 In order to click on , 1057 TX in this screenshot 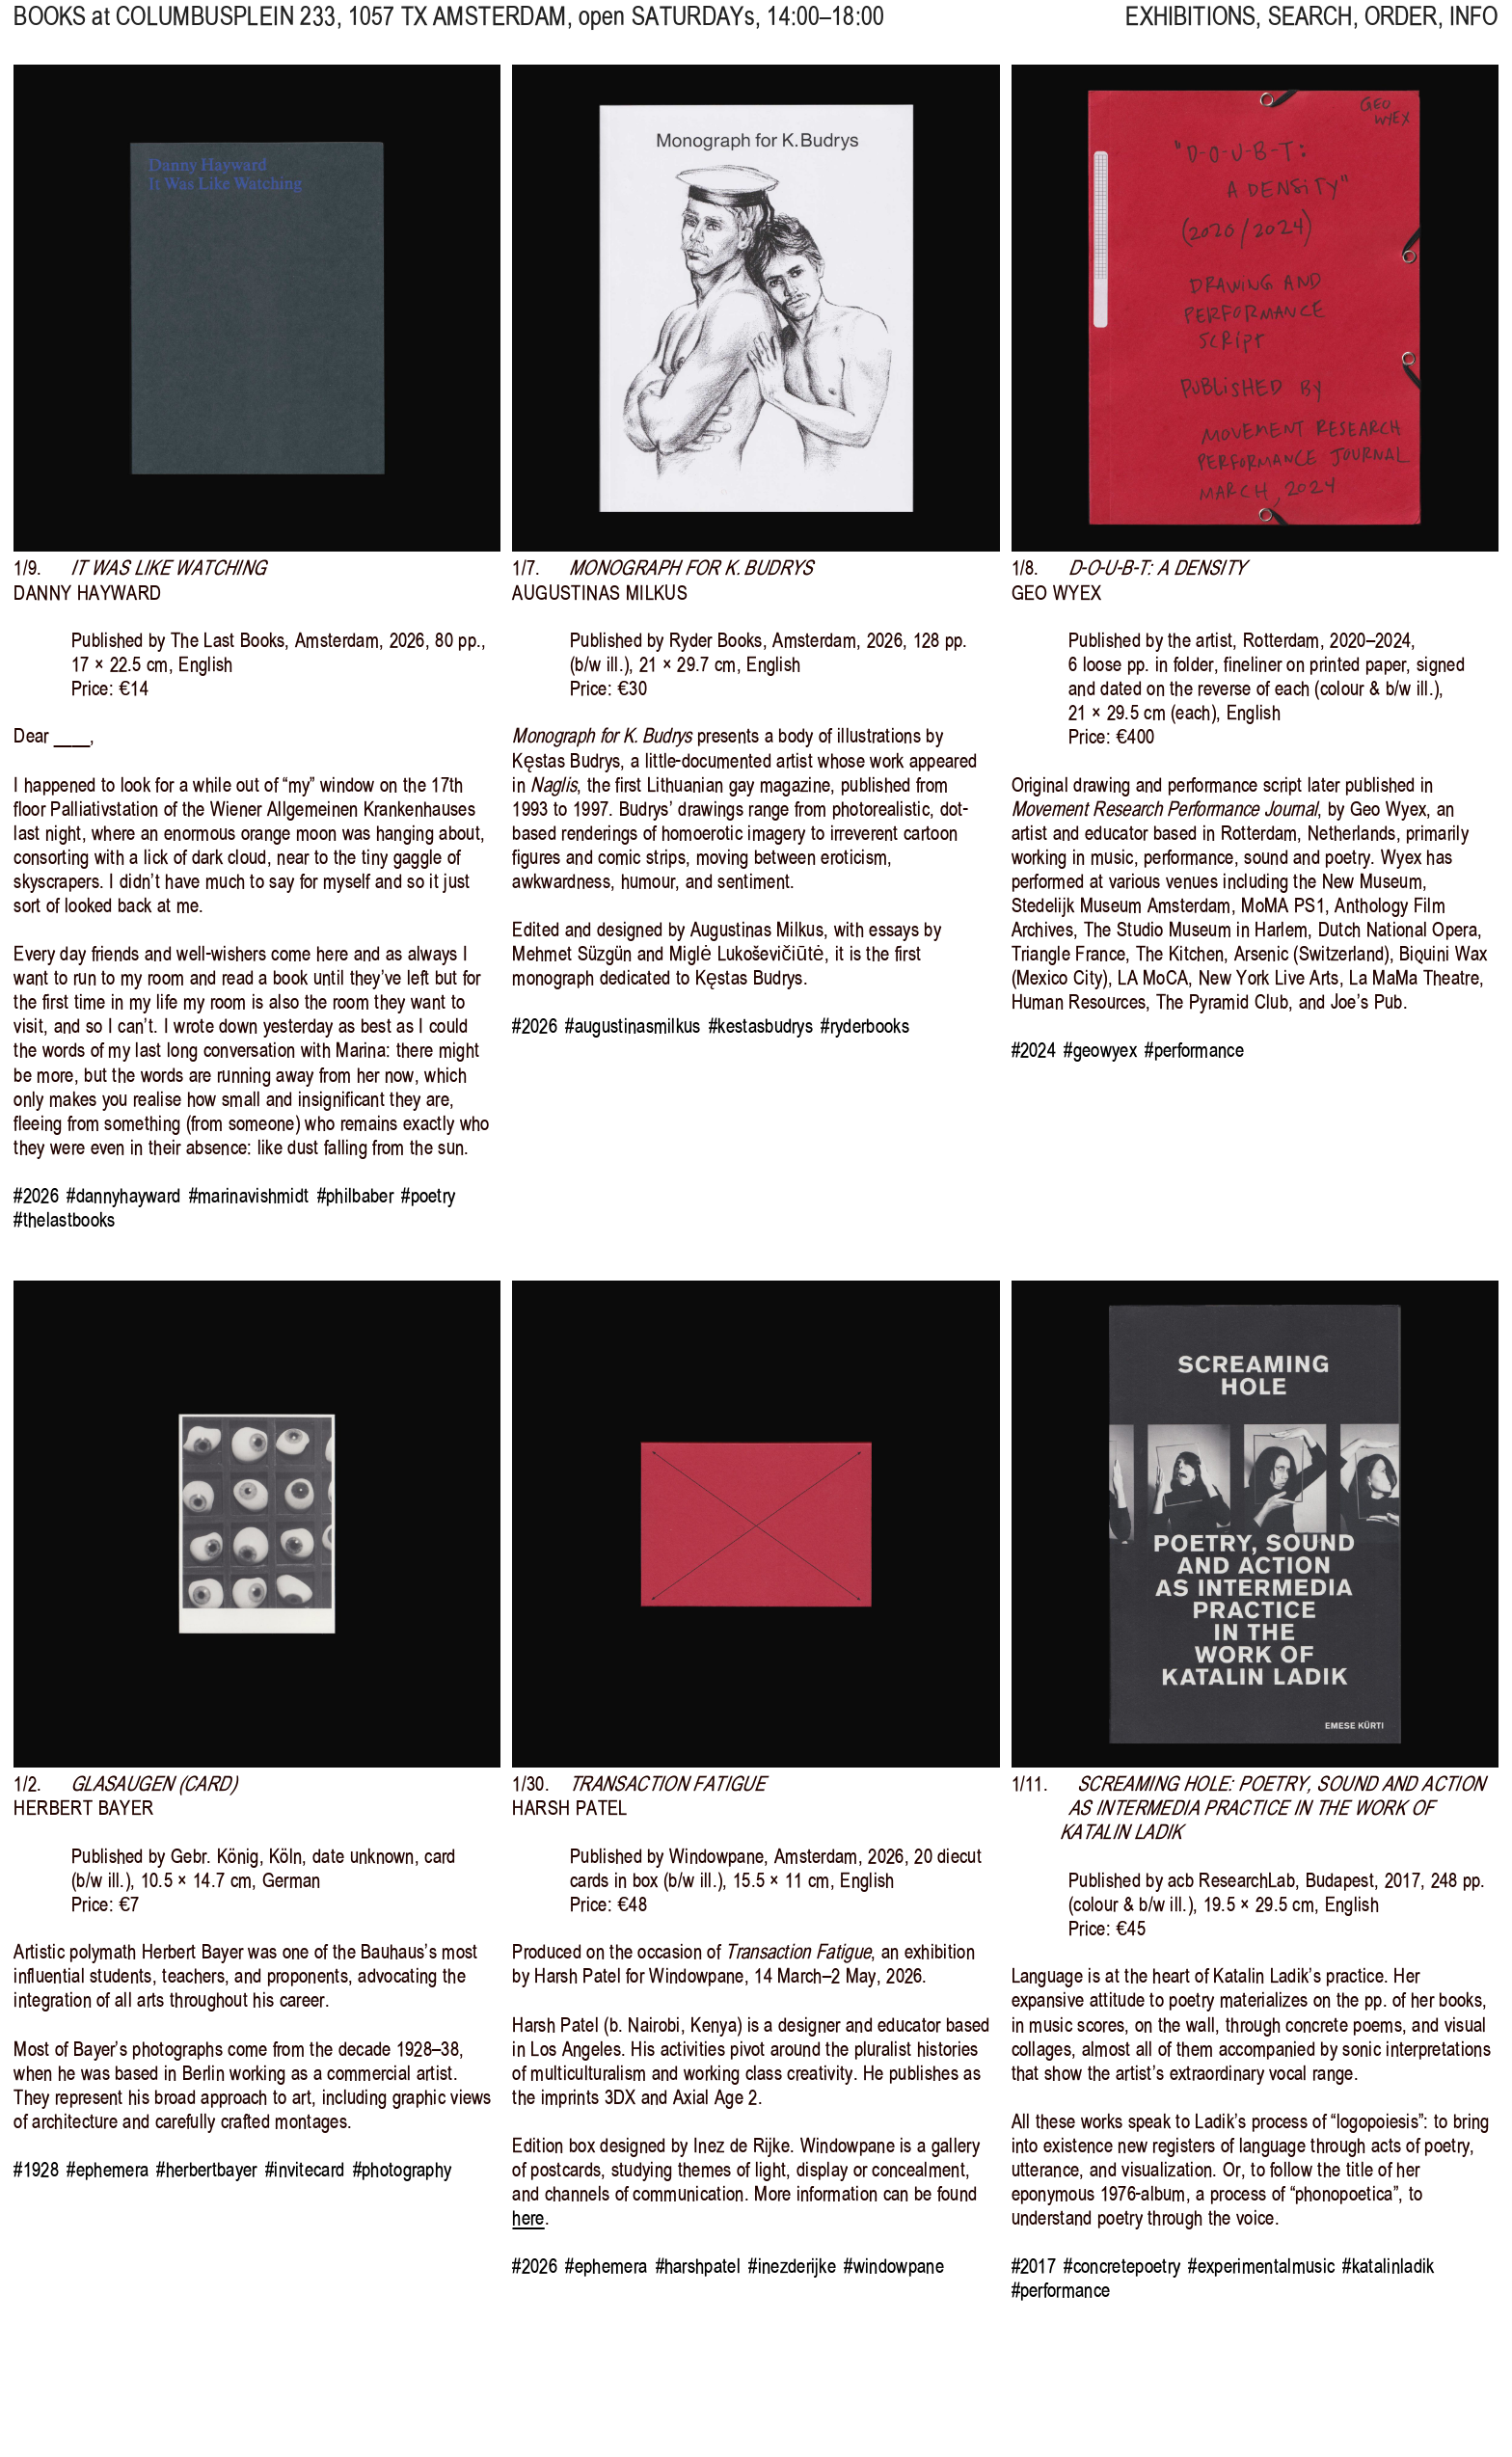, I will do `click(341, 30)`.